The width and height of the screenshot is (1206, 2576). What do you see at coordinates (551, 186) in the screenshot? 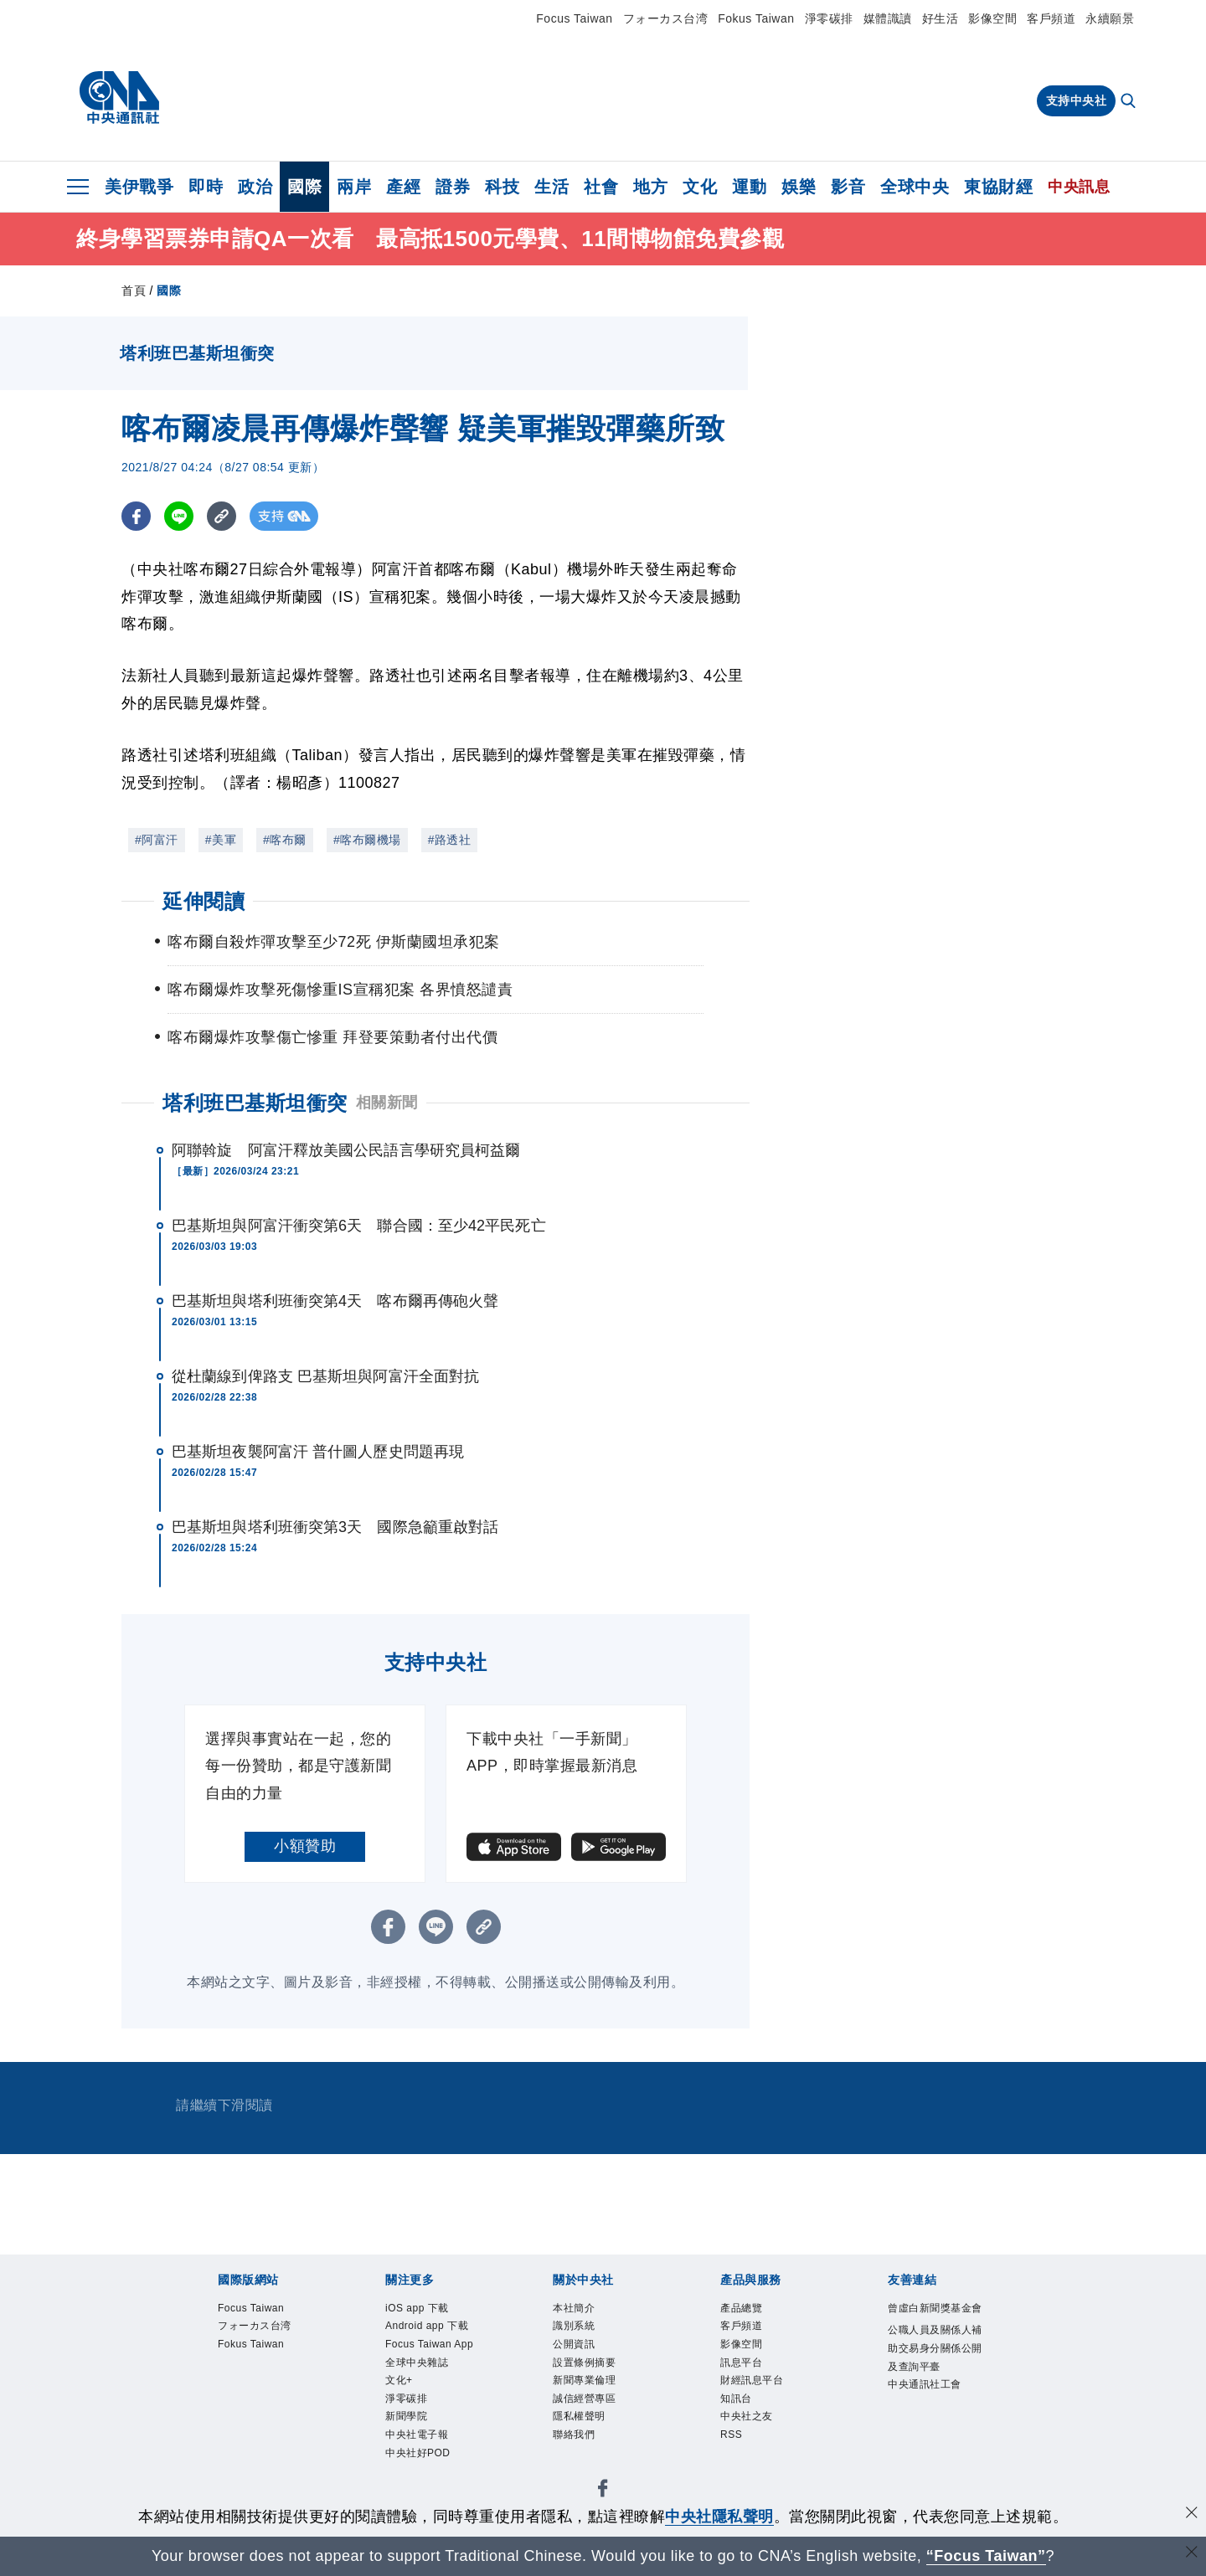
I see `生活` at bounding box center [551, 186].